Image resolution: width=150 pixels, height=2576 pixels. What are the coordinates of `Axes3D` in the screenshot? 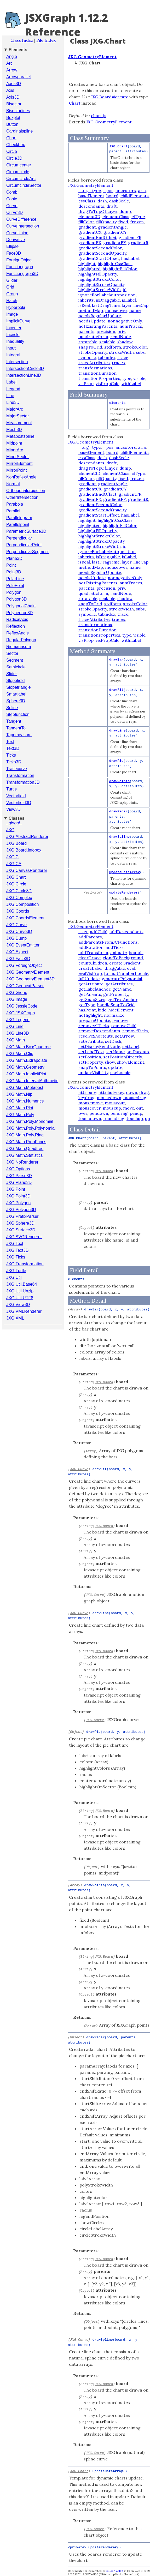 It's located at (13, 83).